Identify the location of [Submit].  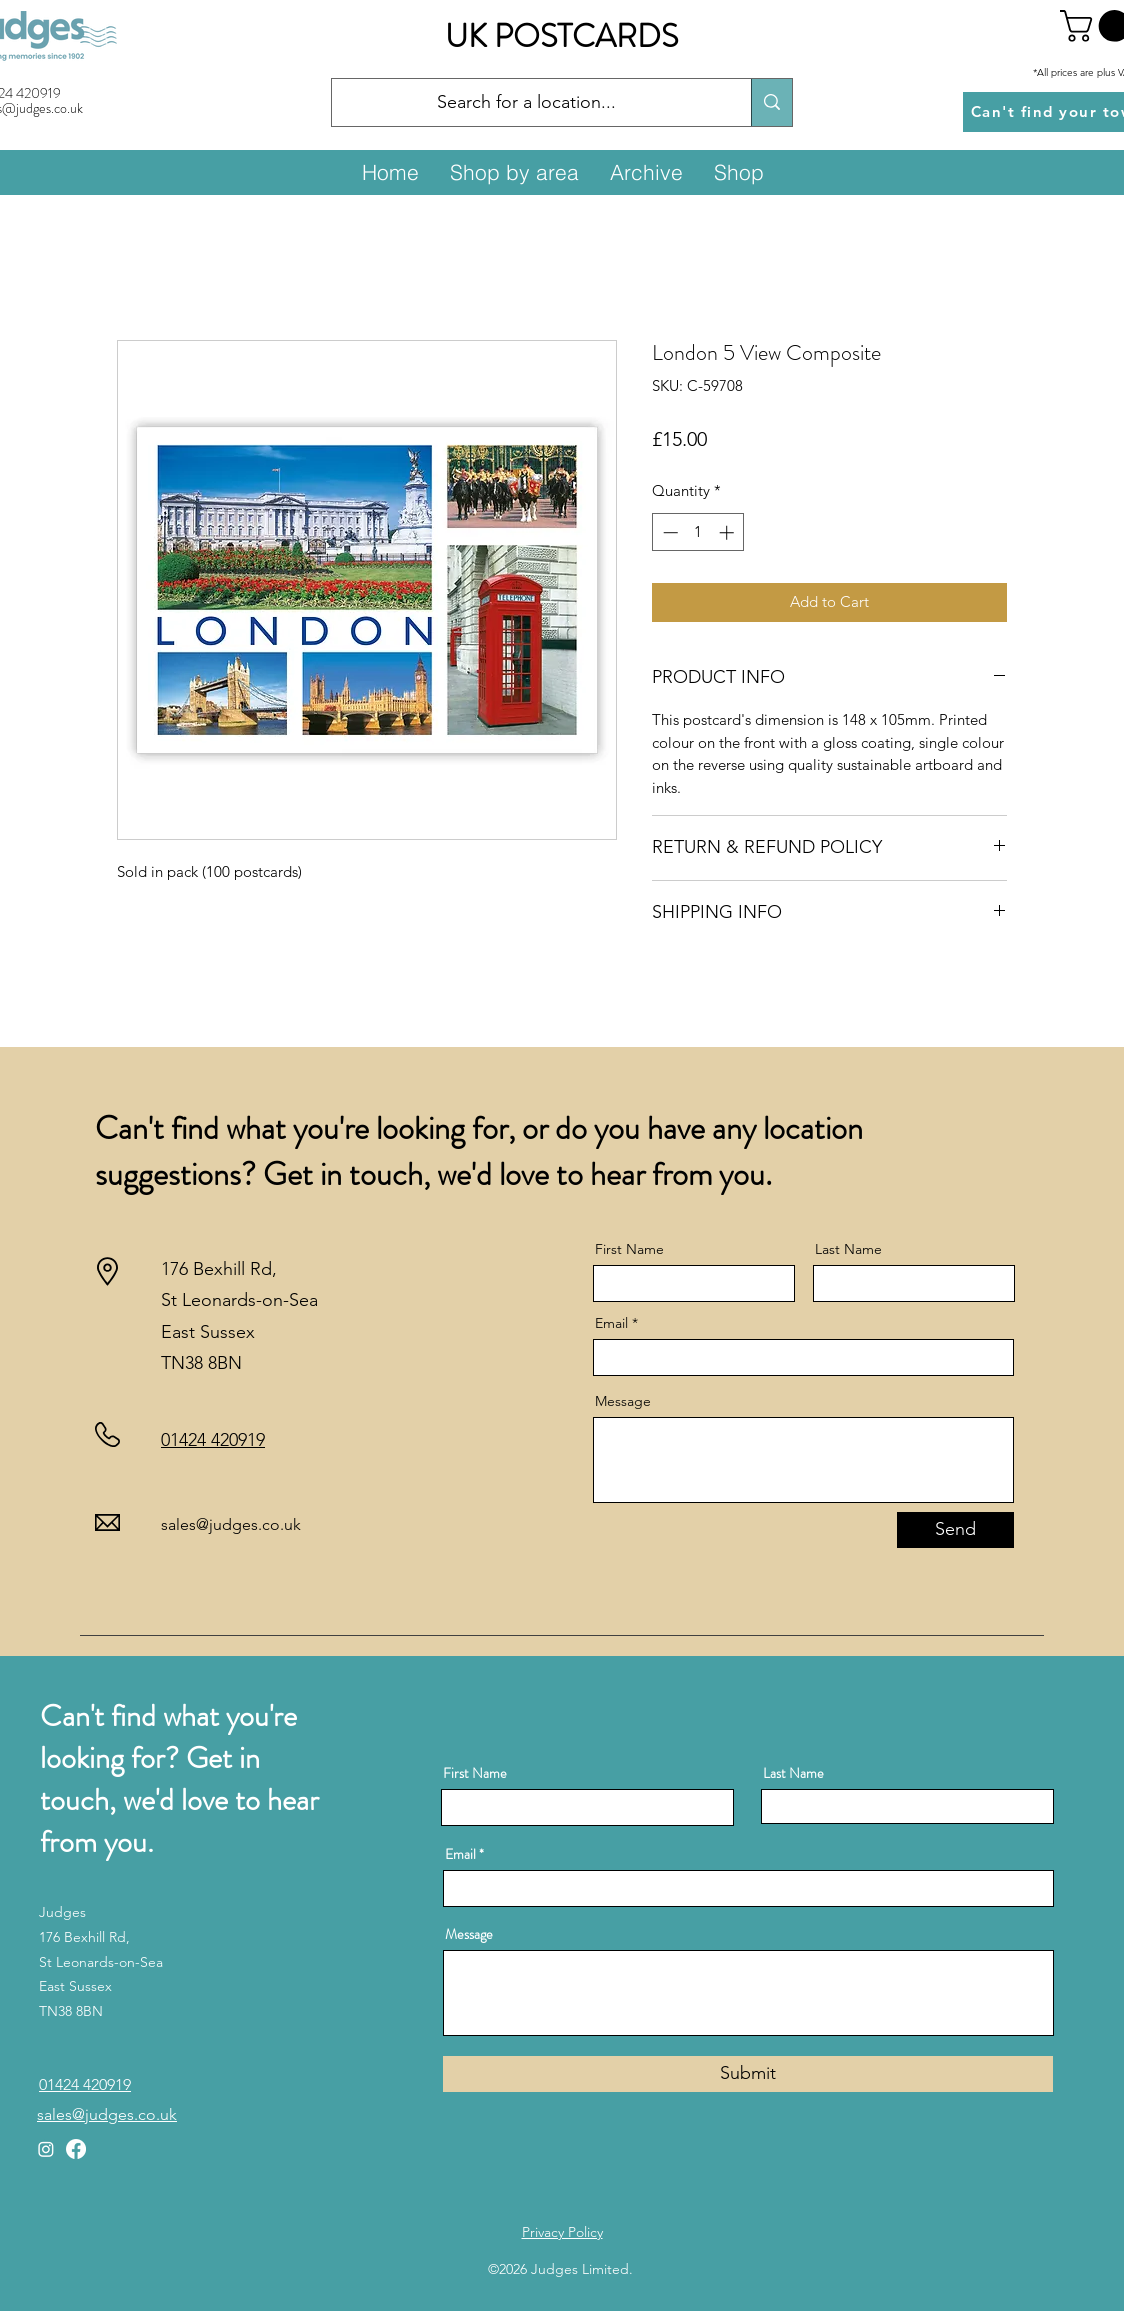
(748, 2074).